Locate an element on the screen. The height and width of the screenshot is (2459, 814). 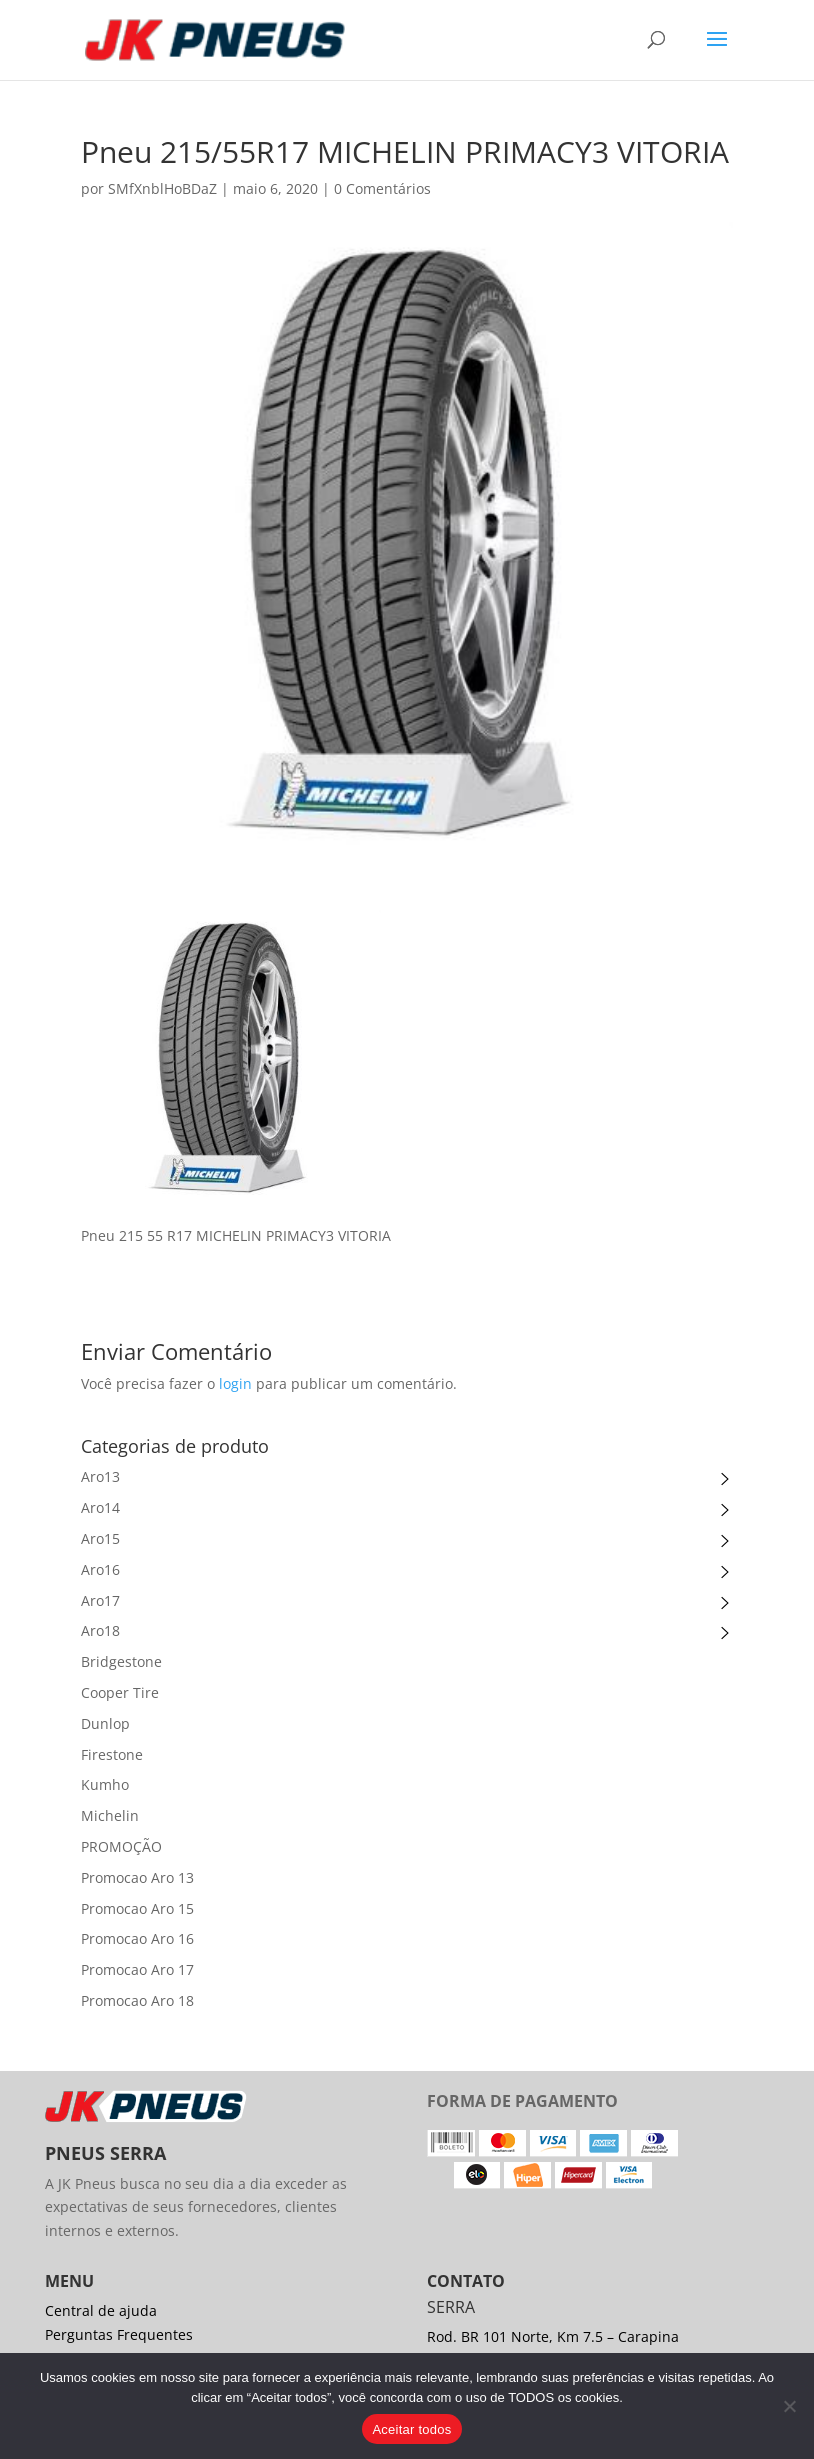
Aro13 is located at coordinates (100, 1476).